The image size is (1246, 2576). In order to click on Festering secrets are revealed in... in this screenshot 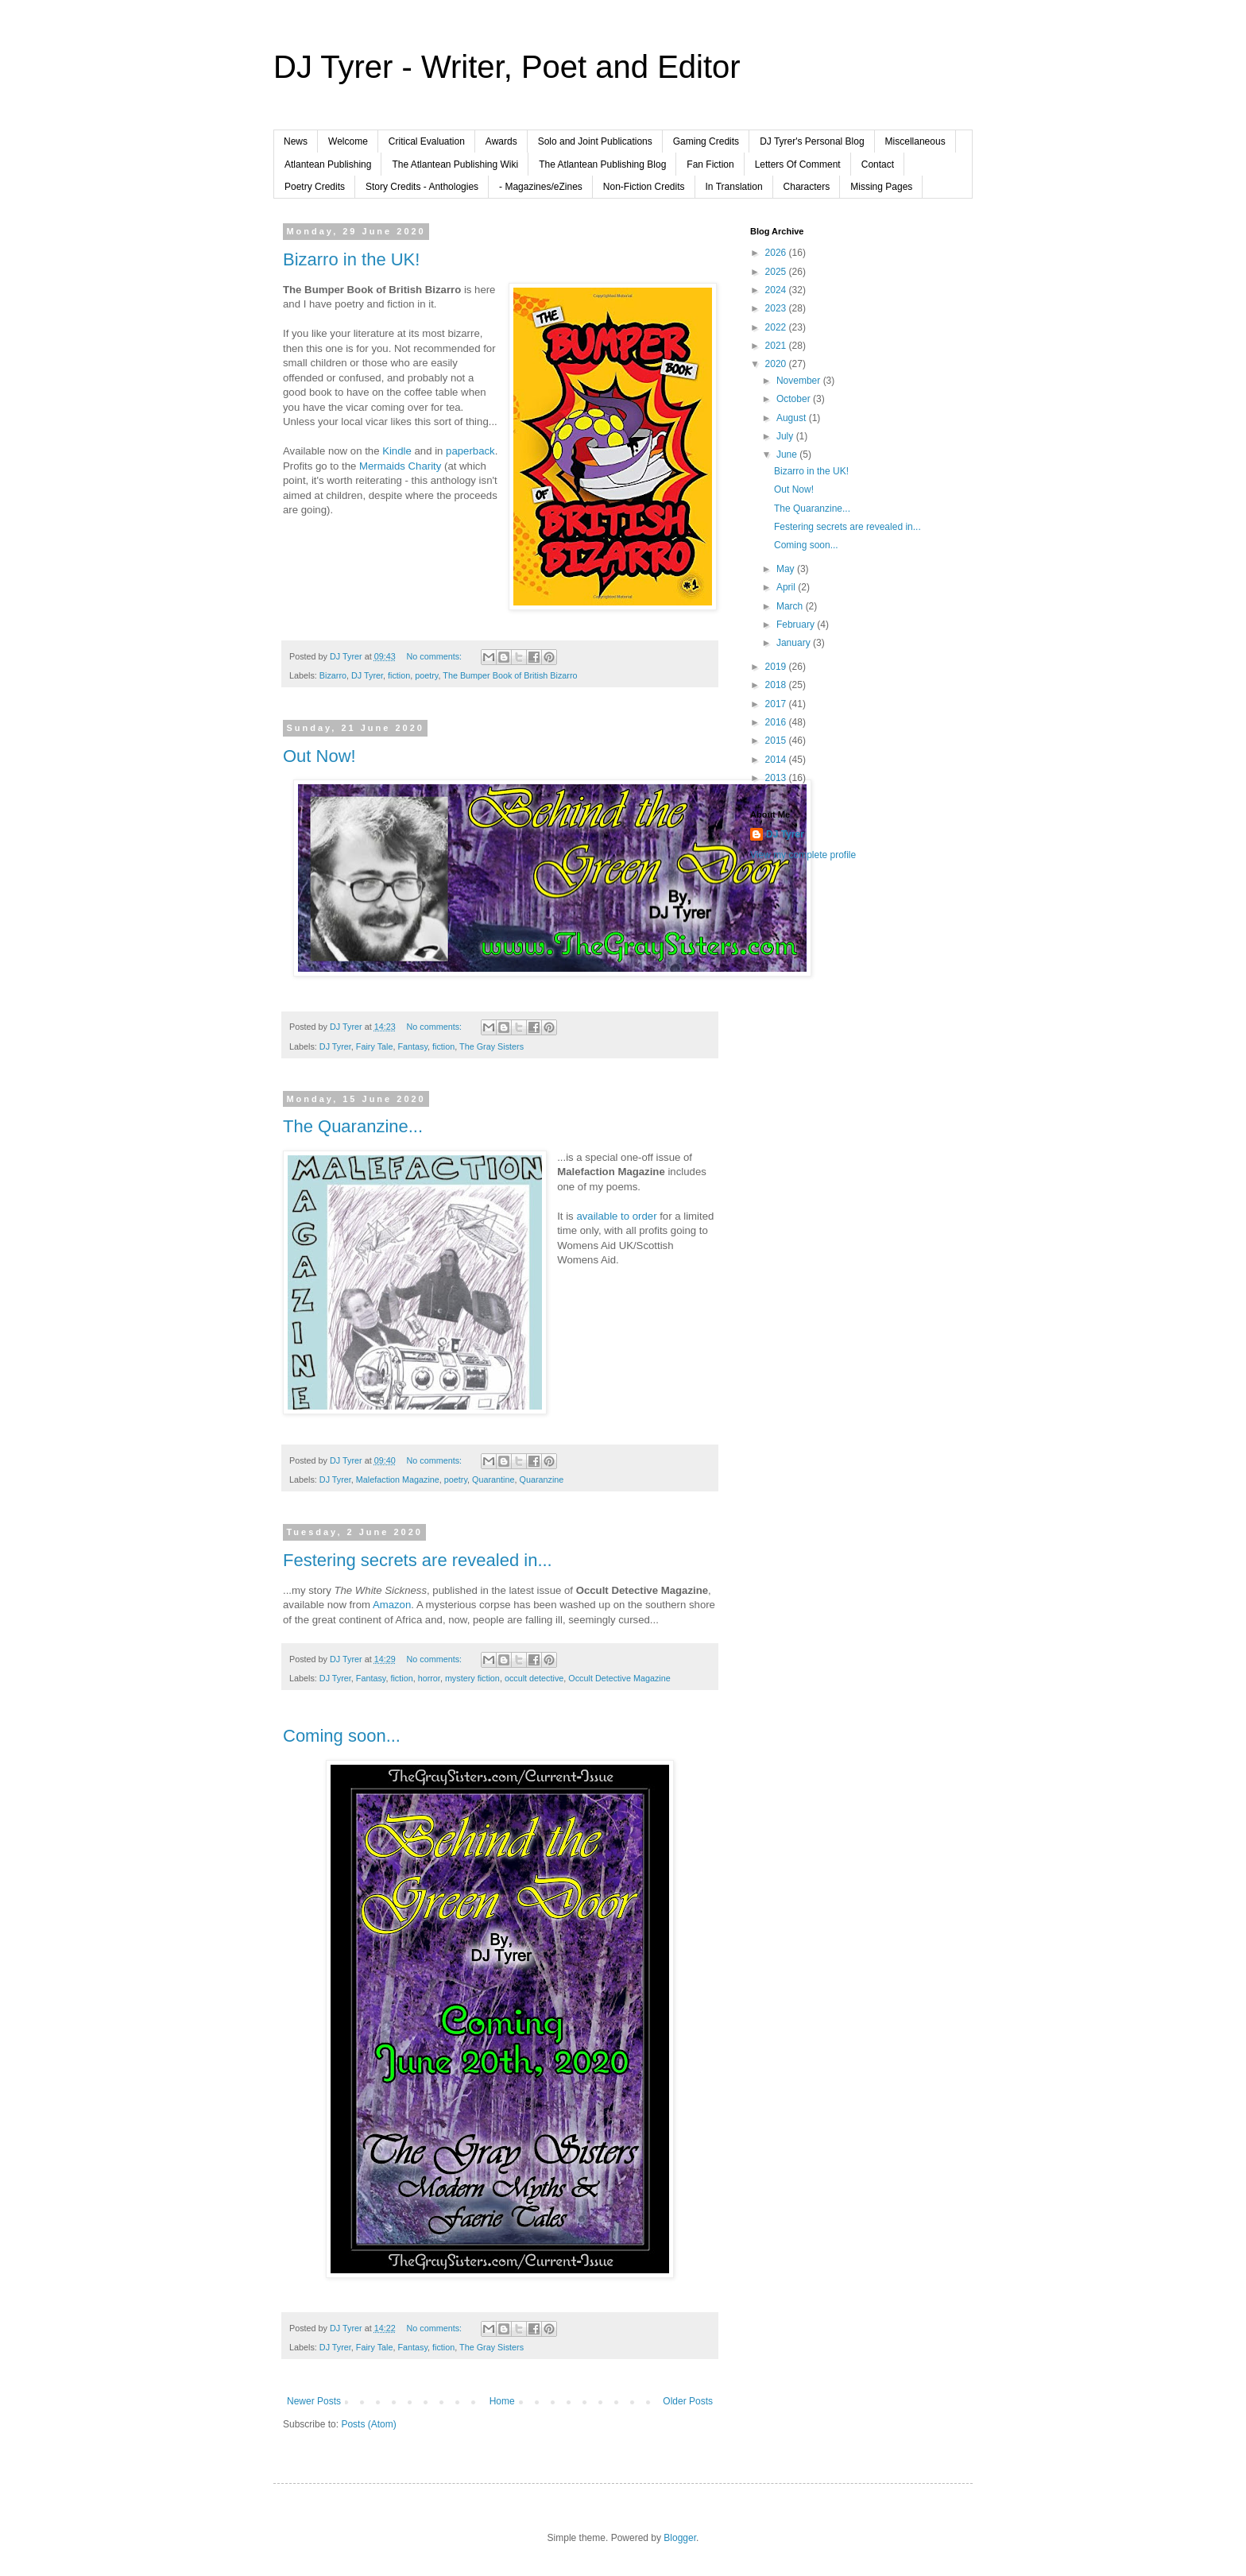, I will do `click(417, 1560)`.